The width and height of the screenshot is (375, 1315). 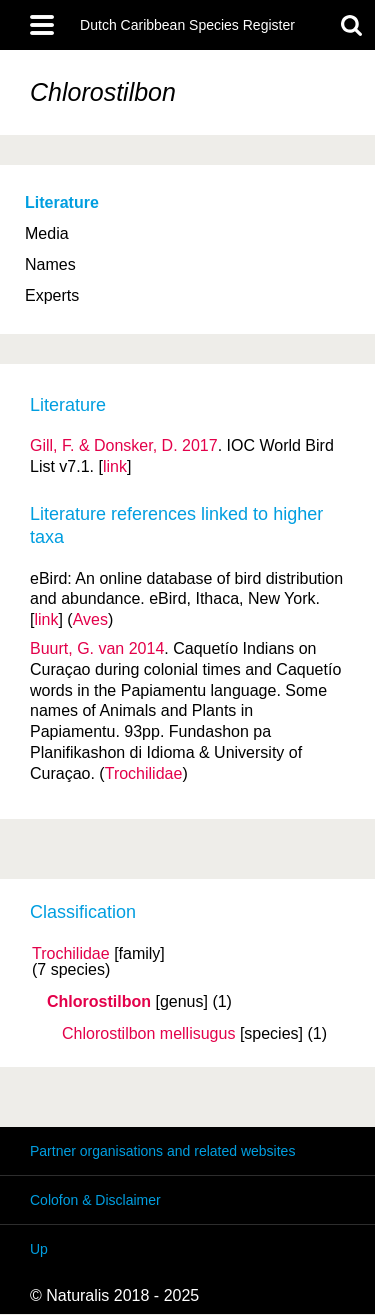 What do you see at coordinates (95, 1200) in the screenshot?
I see `Colofon & Disclaimer` at bounding box center [95, 1200].